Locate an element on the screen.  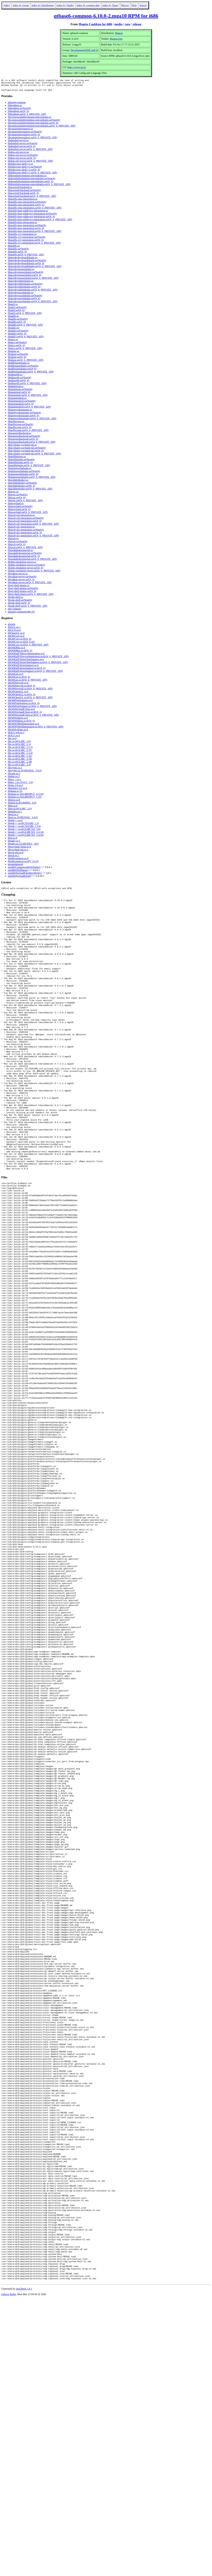
rpmlib(PayloadFilesHavePrefix) is located at coordinates (25, 875).